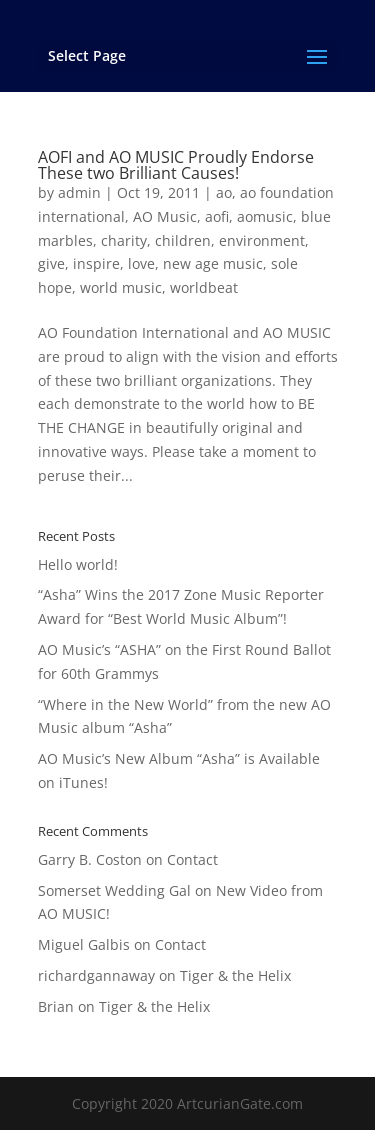 The height and width of the screenshot is (1130, 375). I want to click on worldbeat, so click(204, 287).